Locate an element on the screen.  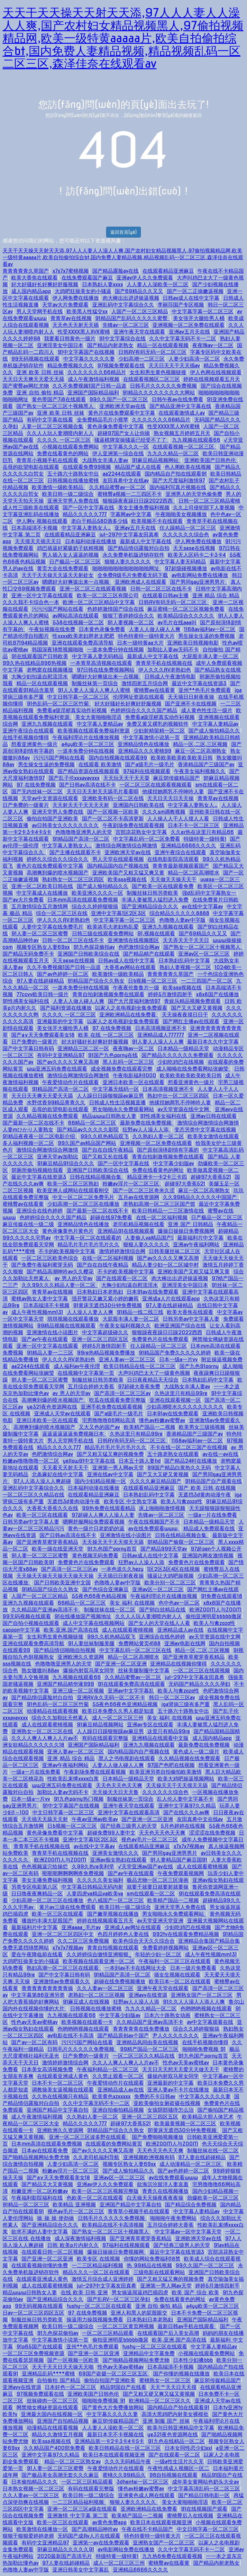
变态另类中文字幕在线视频 is located at coordinates (205, 1130).